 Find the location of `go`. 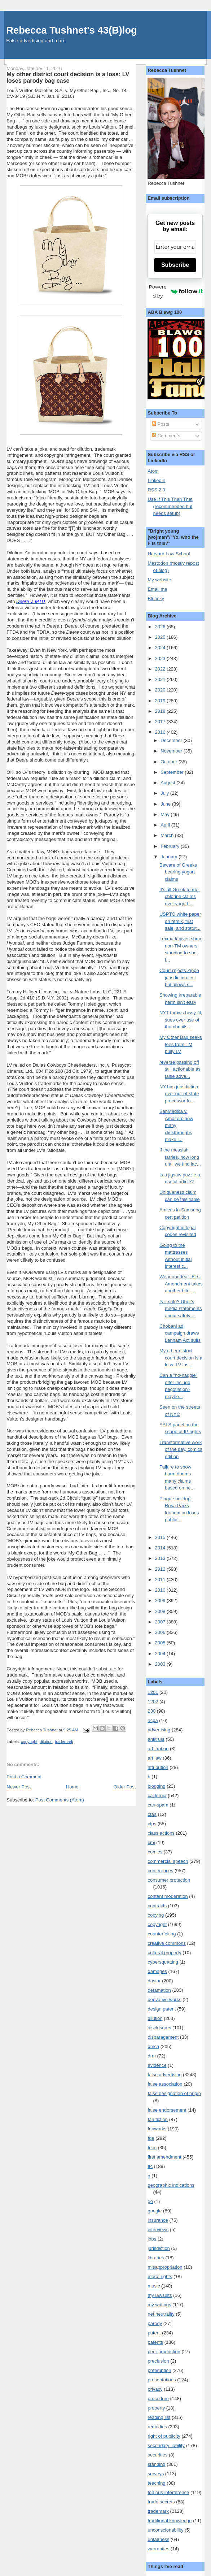

go is located at coordinates (150, 2201).